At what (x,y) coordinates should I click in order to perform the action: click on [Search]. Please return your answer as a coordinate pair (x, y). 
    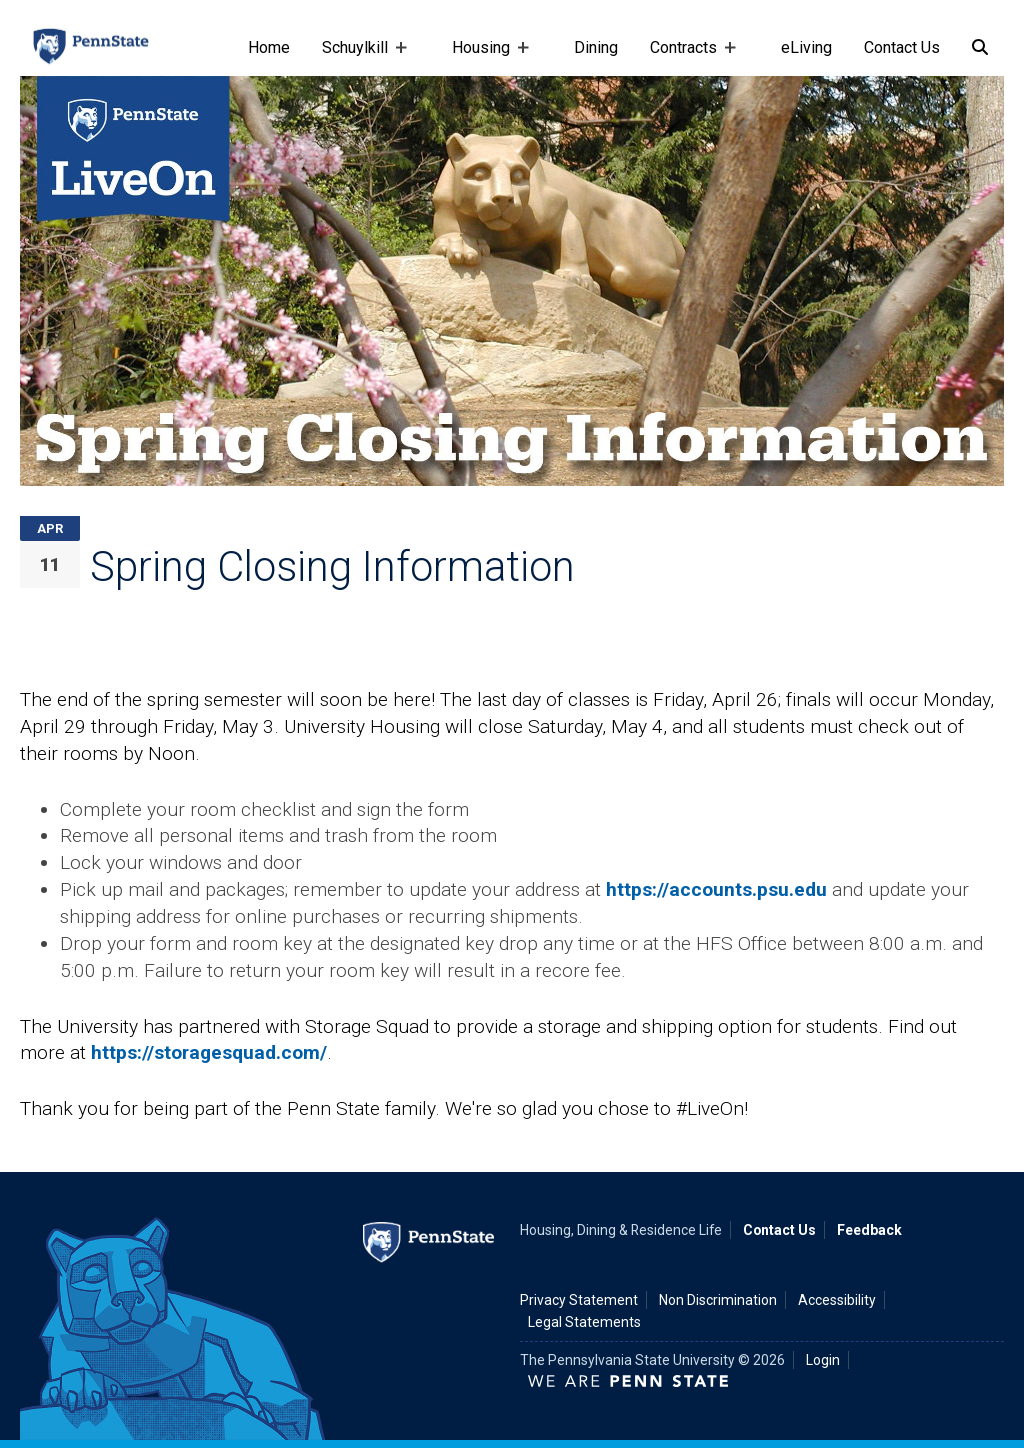
    Looking at the image, I should click on (980, 48).